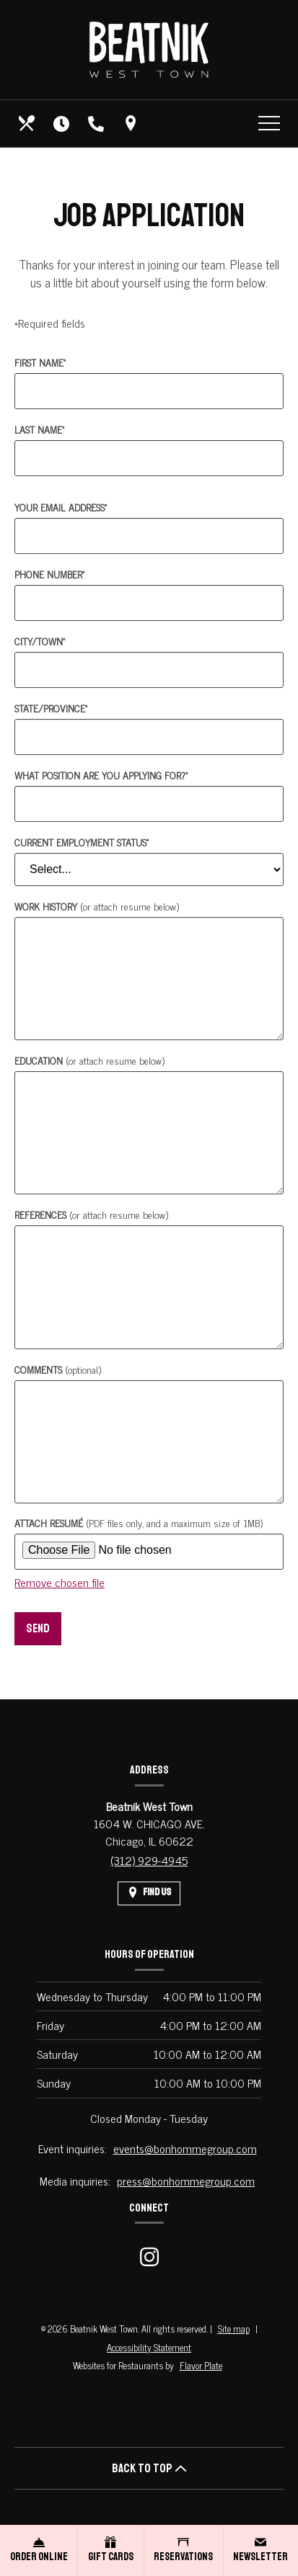  I want to click on [Toggle navigation], so click(269, 123).